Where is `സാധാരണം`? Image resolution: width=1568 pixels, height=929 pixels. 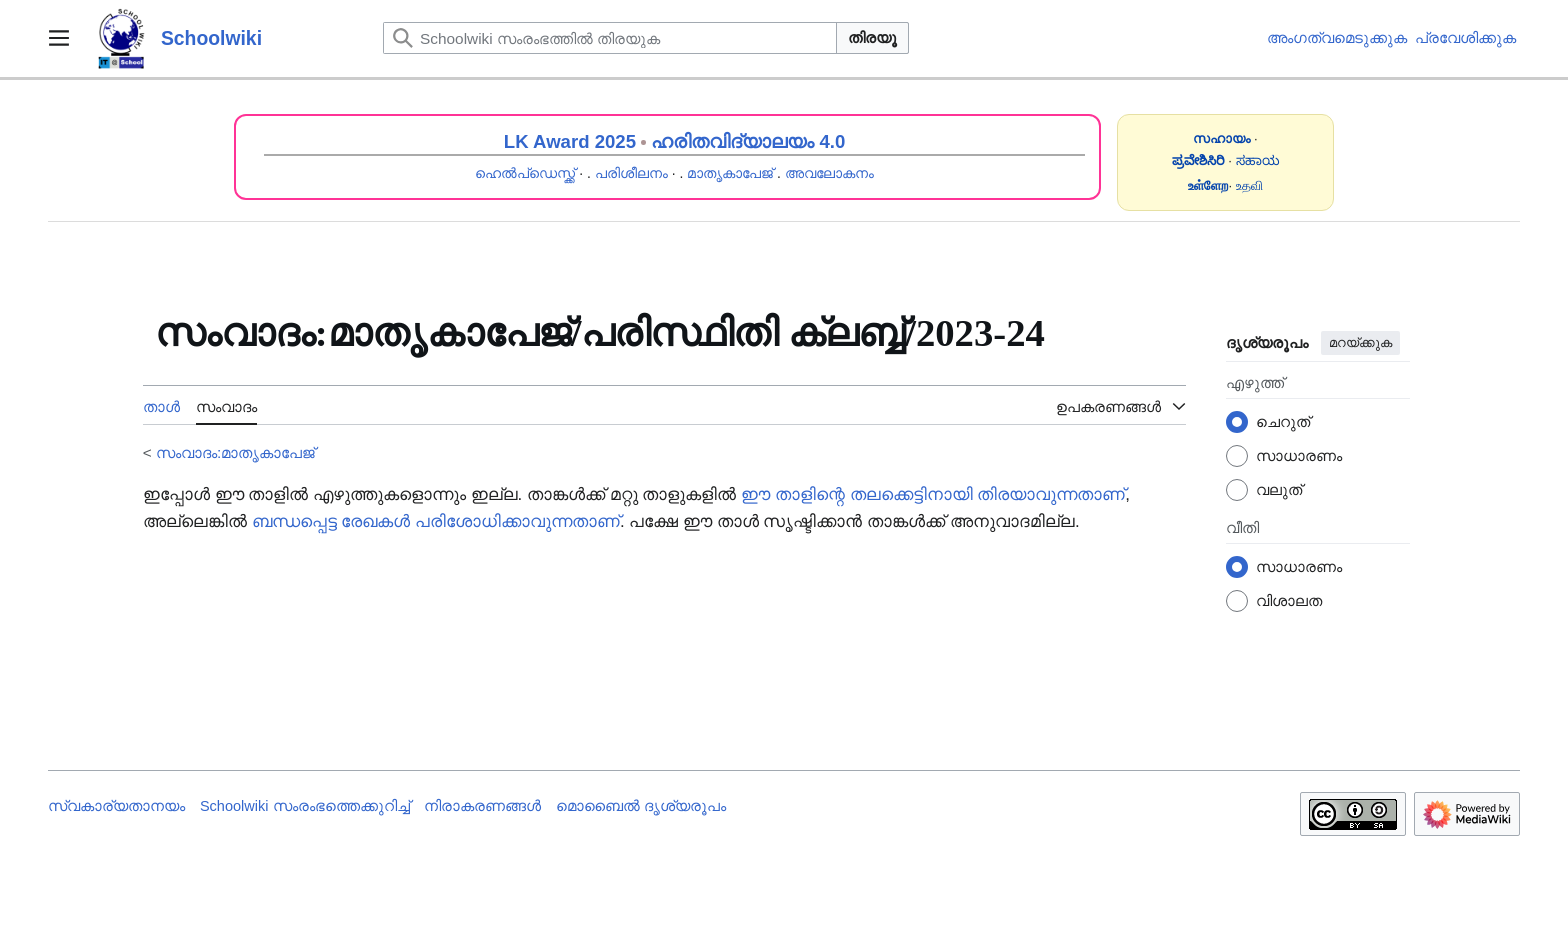 സാധാരണം is located at coordinates (1299, 455).